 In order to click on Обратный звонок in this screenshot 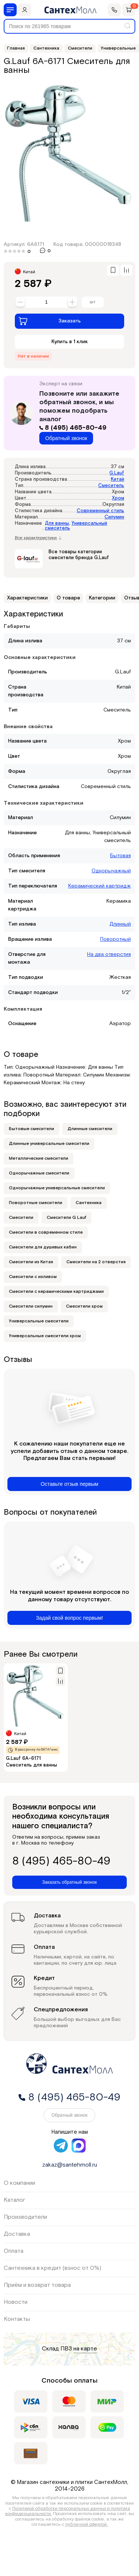, I will do `click(66, 438)`.